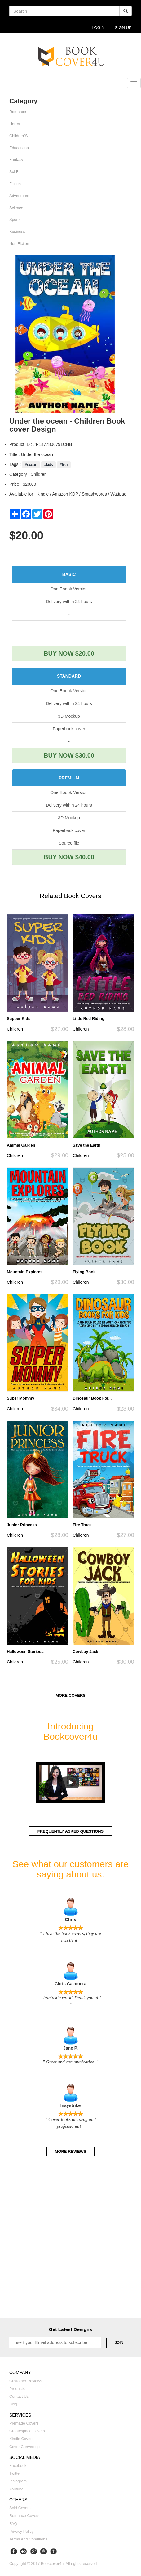 This screenshot has height=2576, width=141. What do you see at coordinates (70, 2243) in the screenshot?
I see `[Advertisement]` at bounding box center [70, 2243].